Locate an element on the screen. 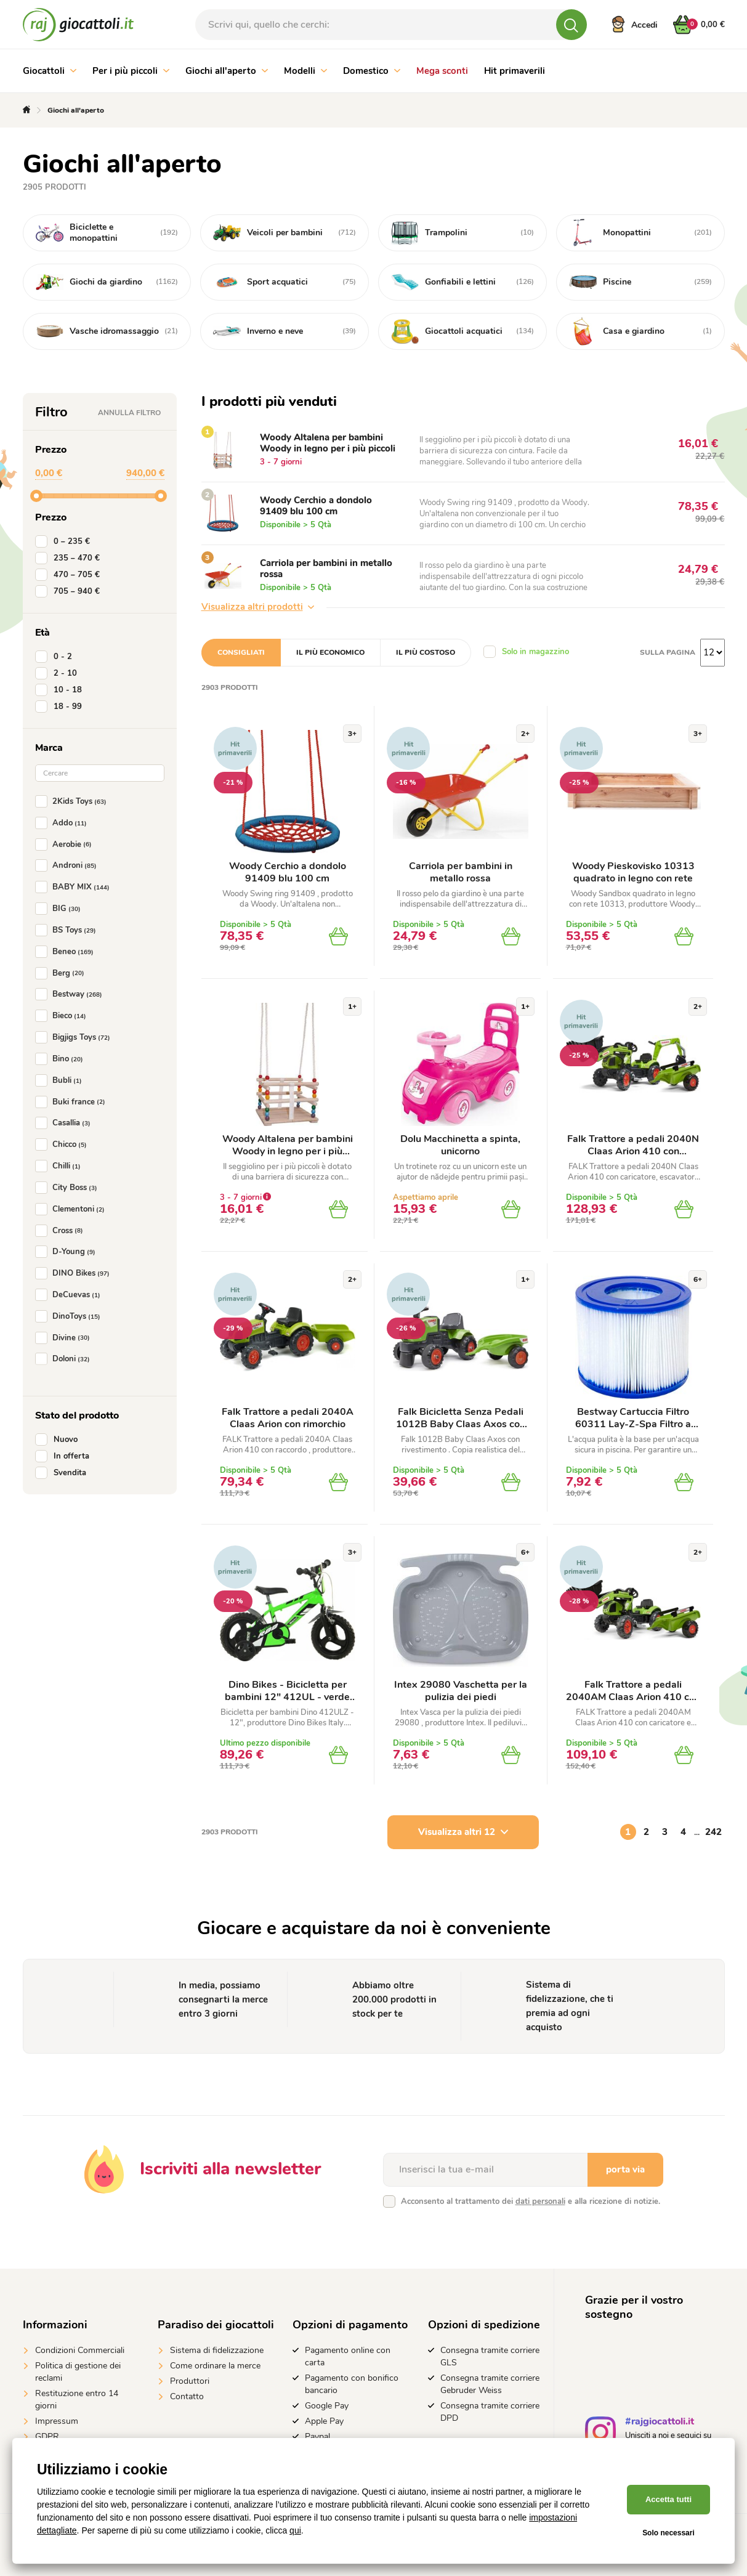  Androni is located at coordinates (68, 865).